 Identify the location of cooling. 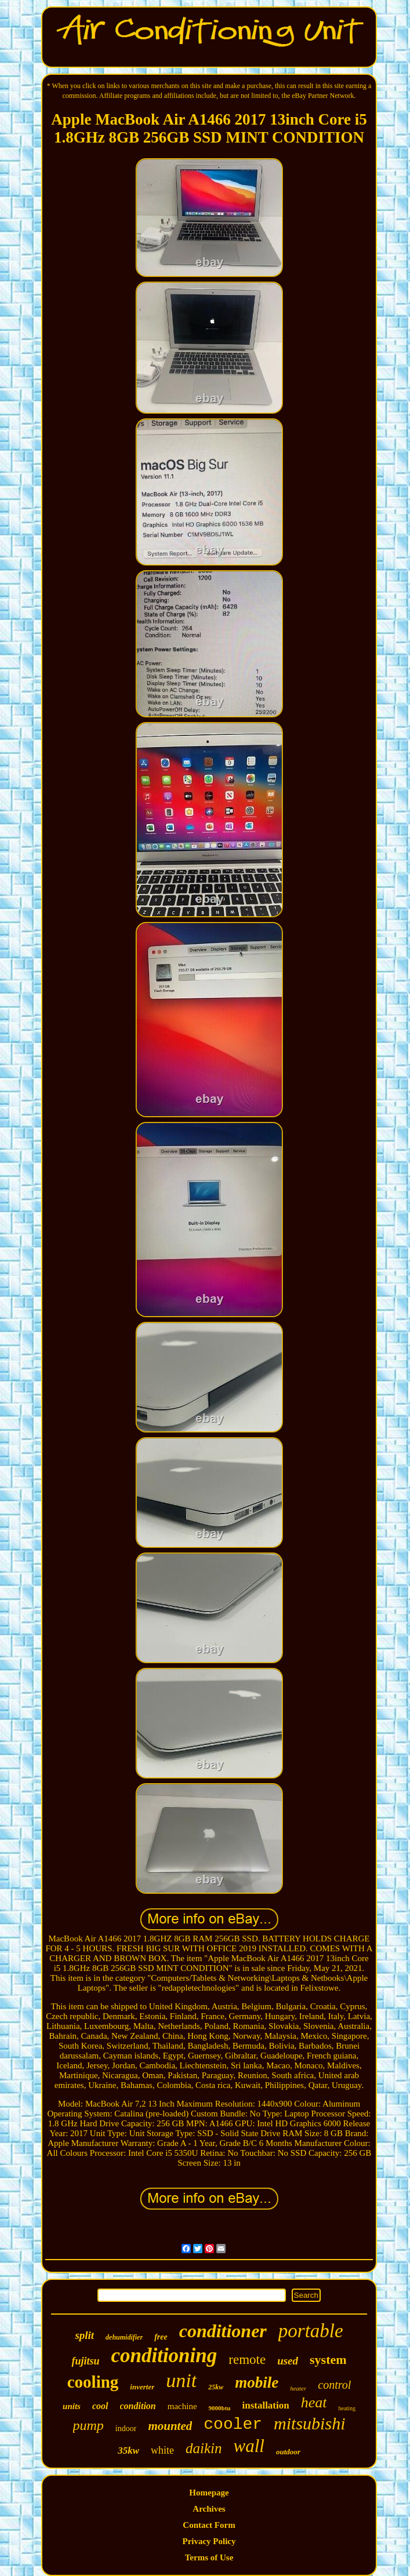
(93, 2382).